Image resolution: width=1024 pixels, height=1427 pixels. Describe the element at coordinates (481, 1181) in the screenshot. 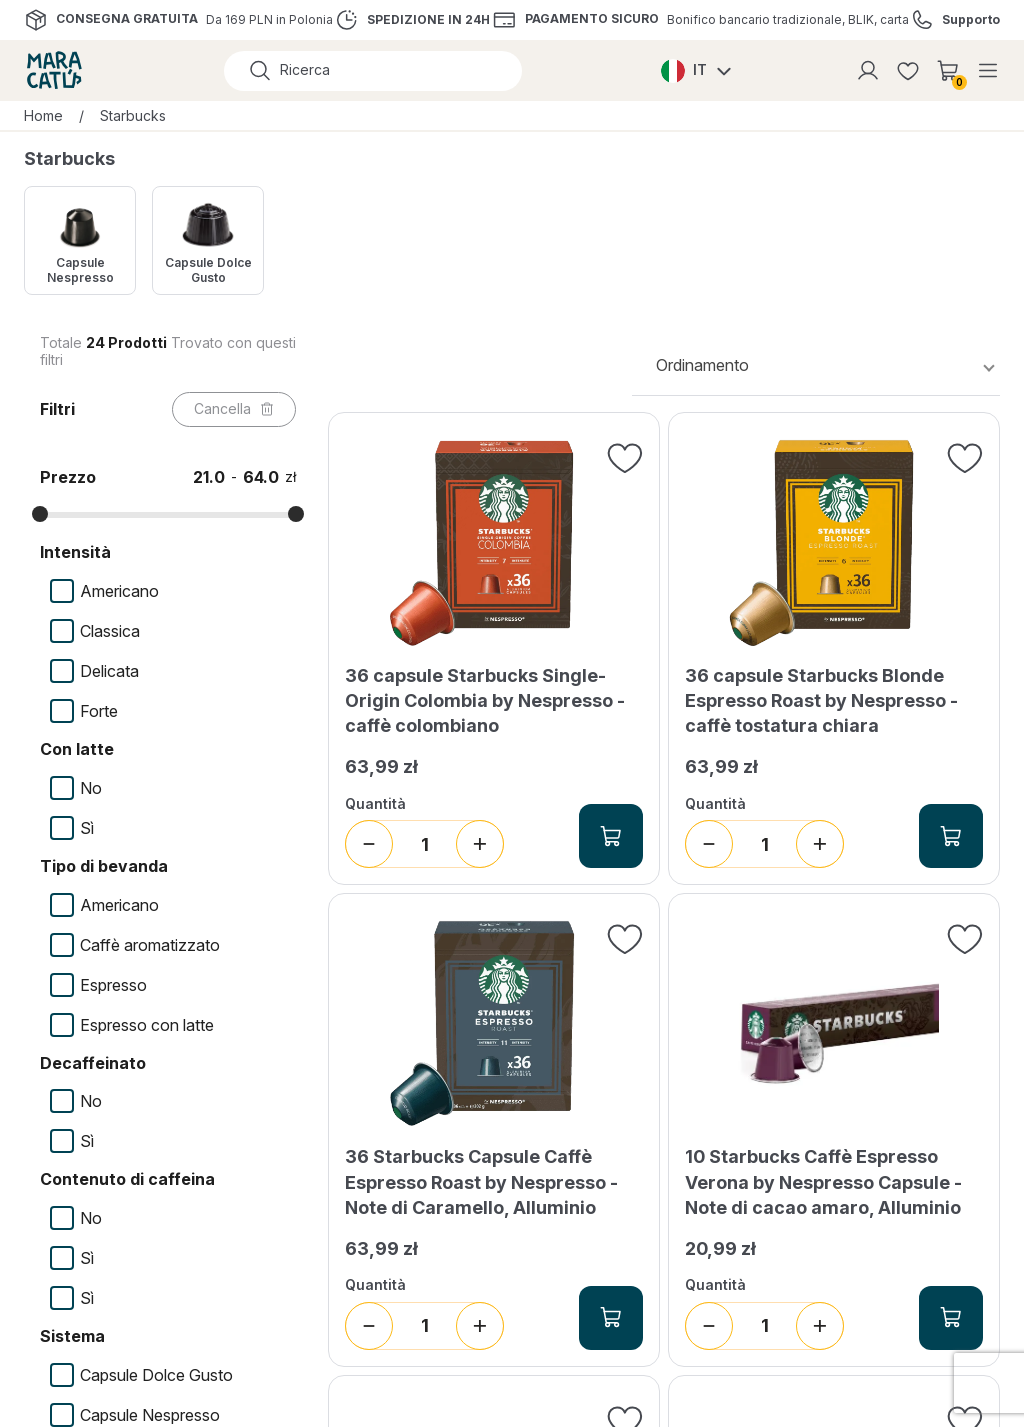

I see `36 Starbucks Capsule Caffè Espresso Roast by Nespresso - Note di Caramello, Alluminio` at that location.